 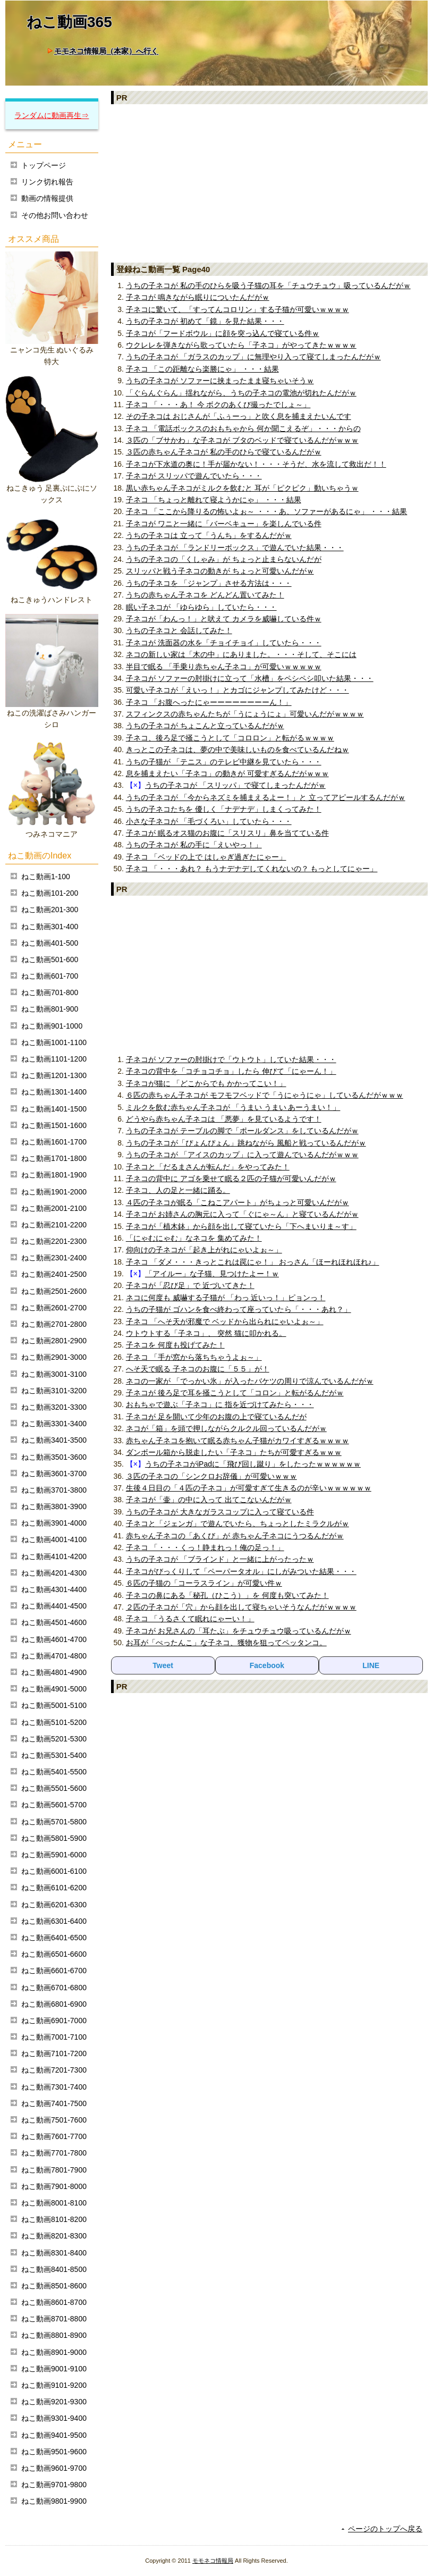 I want to click on ねこ動画7901-8000, so click(x=54, y=2186).